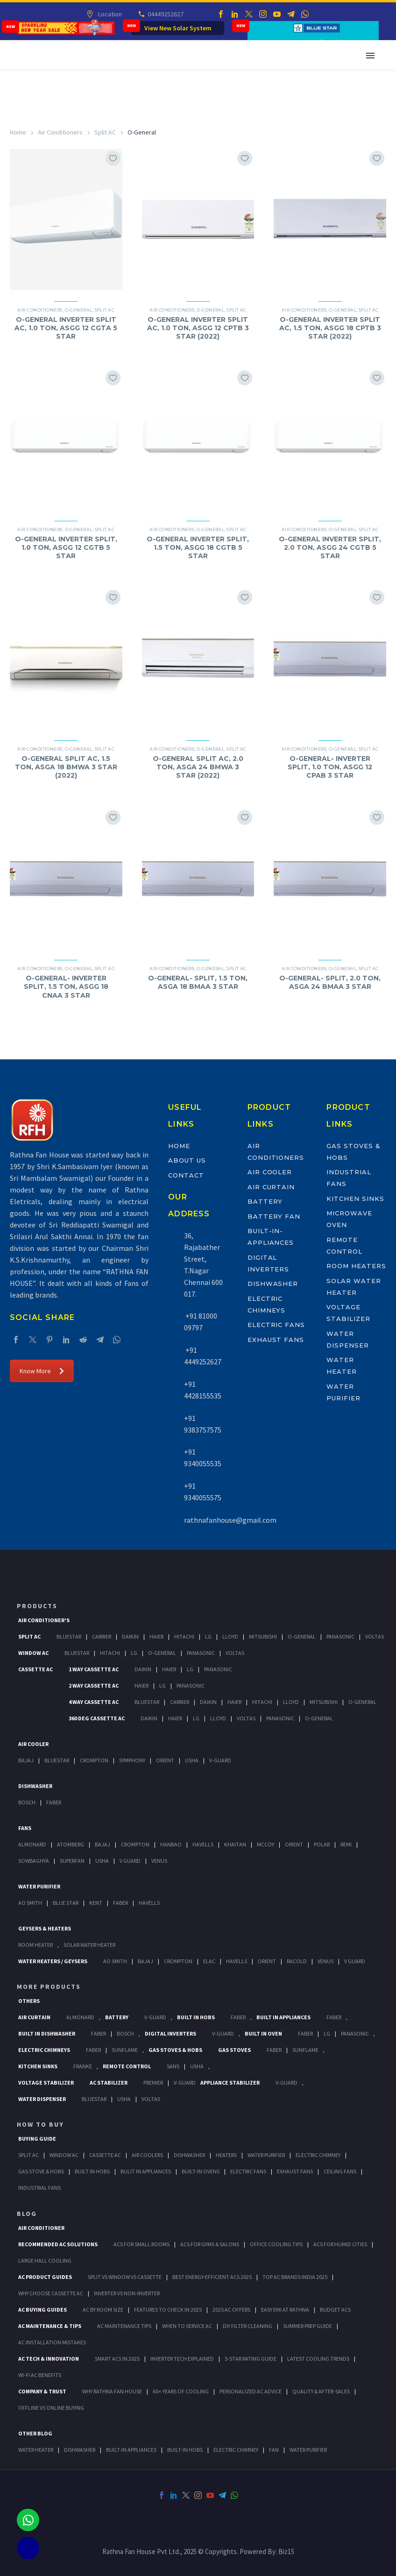 This screenshot has height=2576, width=396. I want to click on Fans, so click(24, 1827).